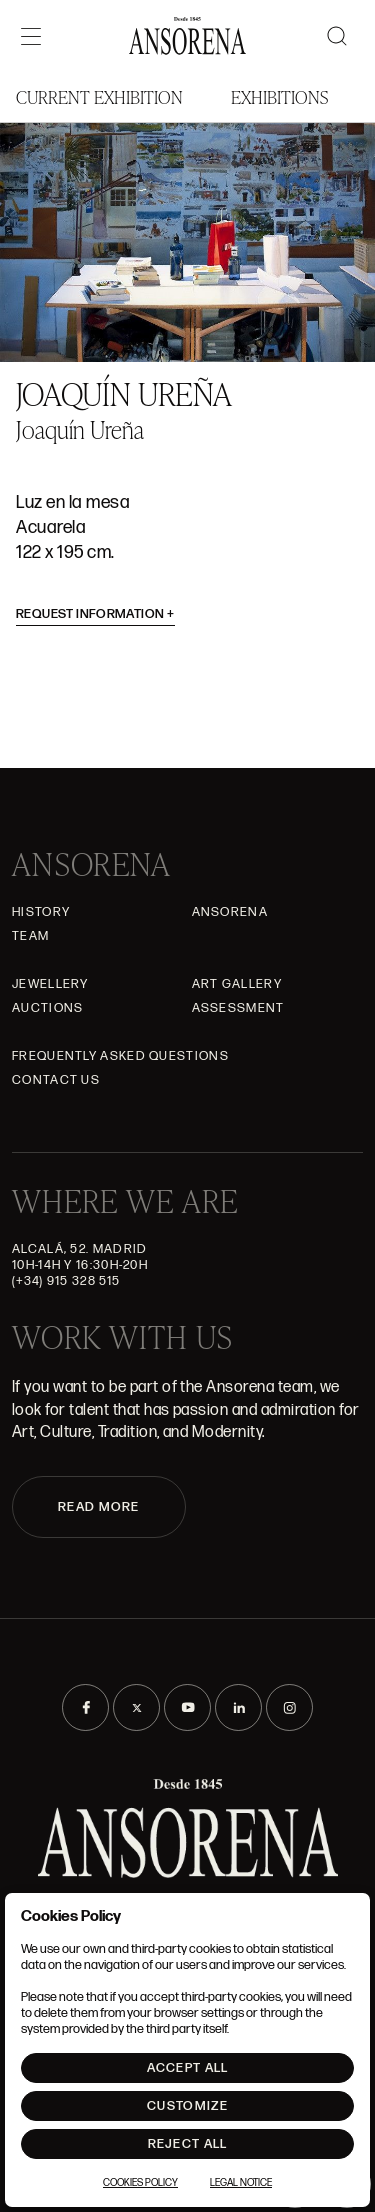 The width and height of the screenshot is (375, 2212). What do you see at coordinates (47, 1008) in the screenshot?
I see `Auctions` at bounding box center [47, 1008].